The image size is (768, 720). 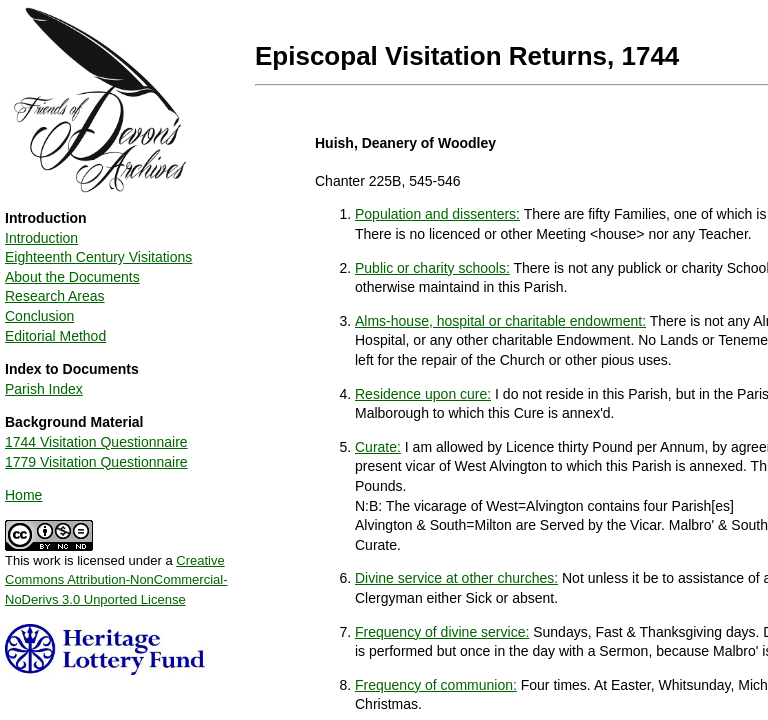 I want to click on Introduction, so click(x=41, y=238).